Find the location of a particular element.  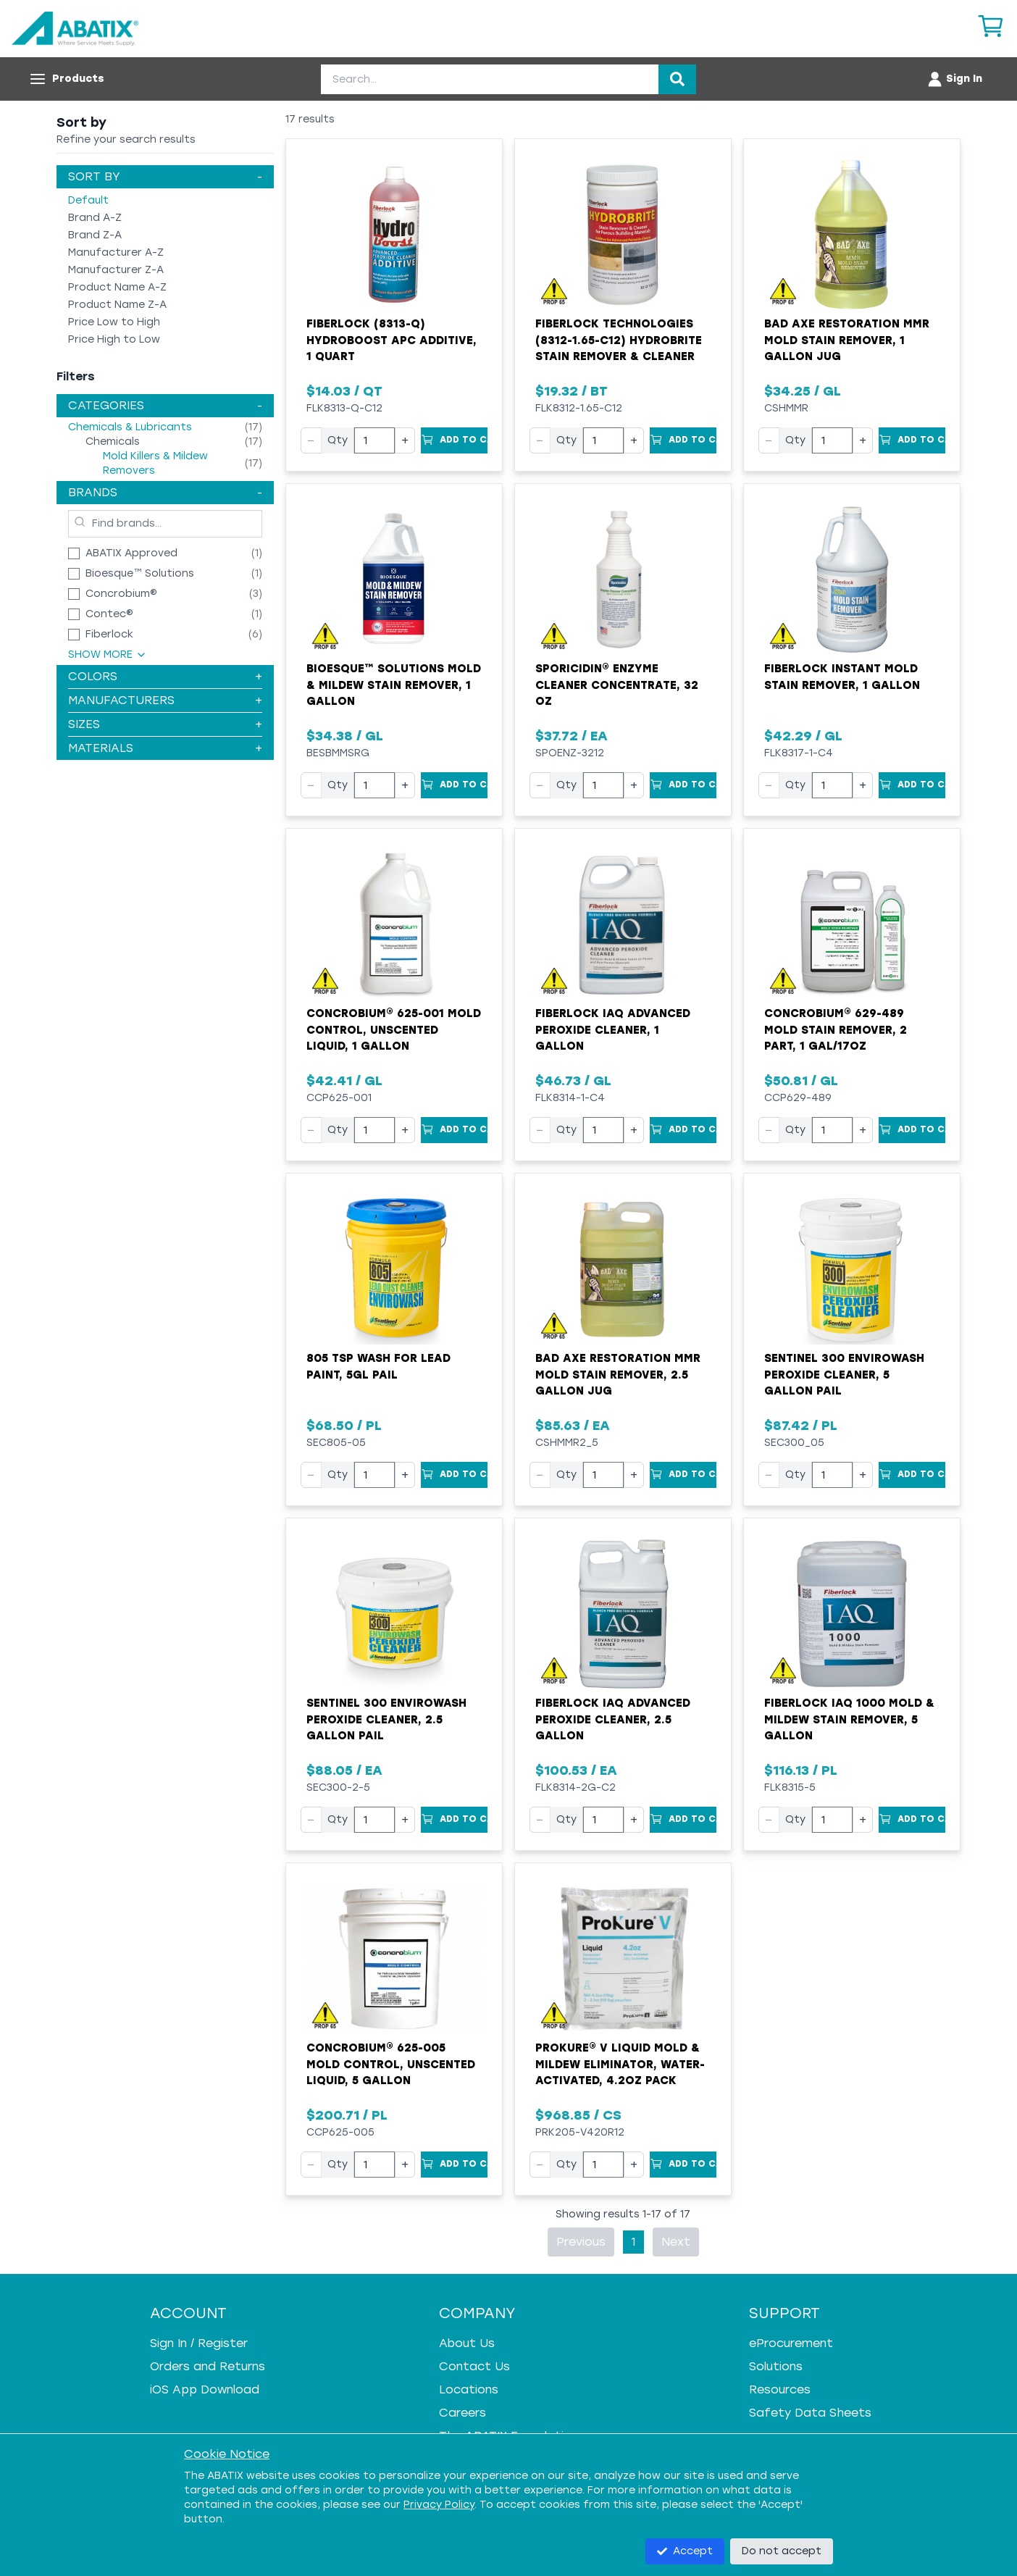

Fiberlock IAQ 1000 Mold & Mildew Stain Remover, 5 Gallon is located at coordinates (849, 1719).